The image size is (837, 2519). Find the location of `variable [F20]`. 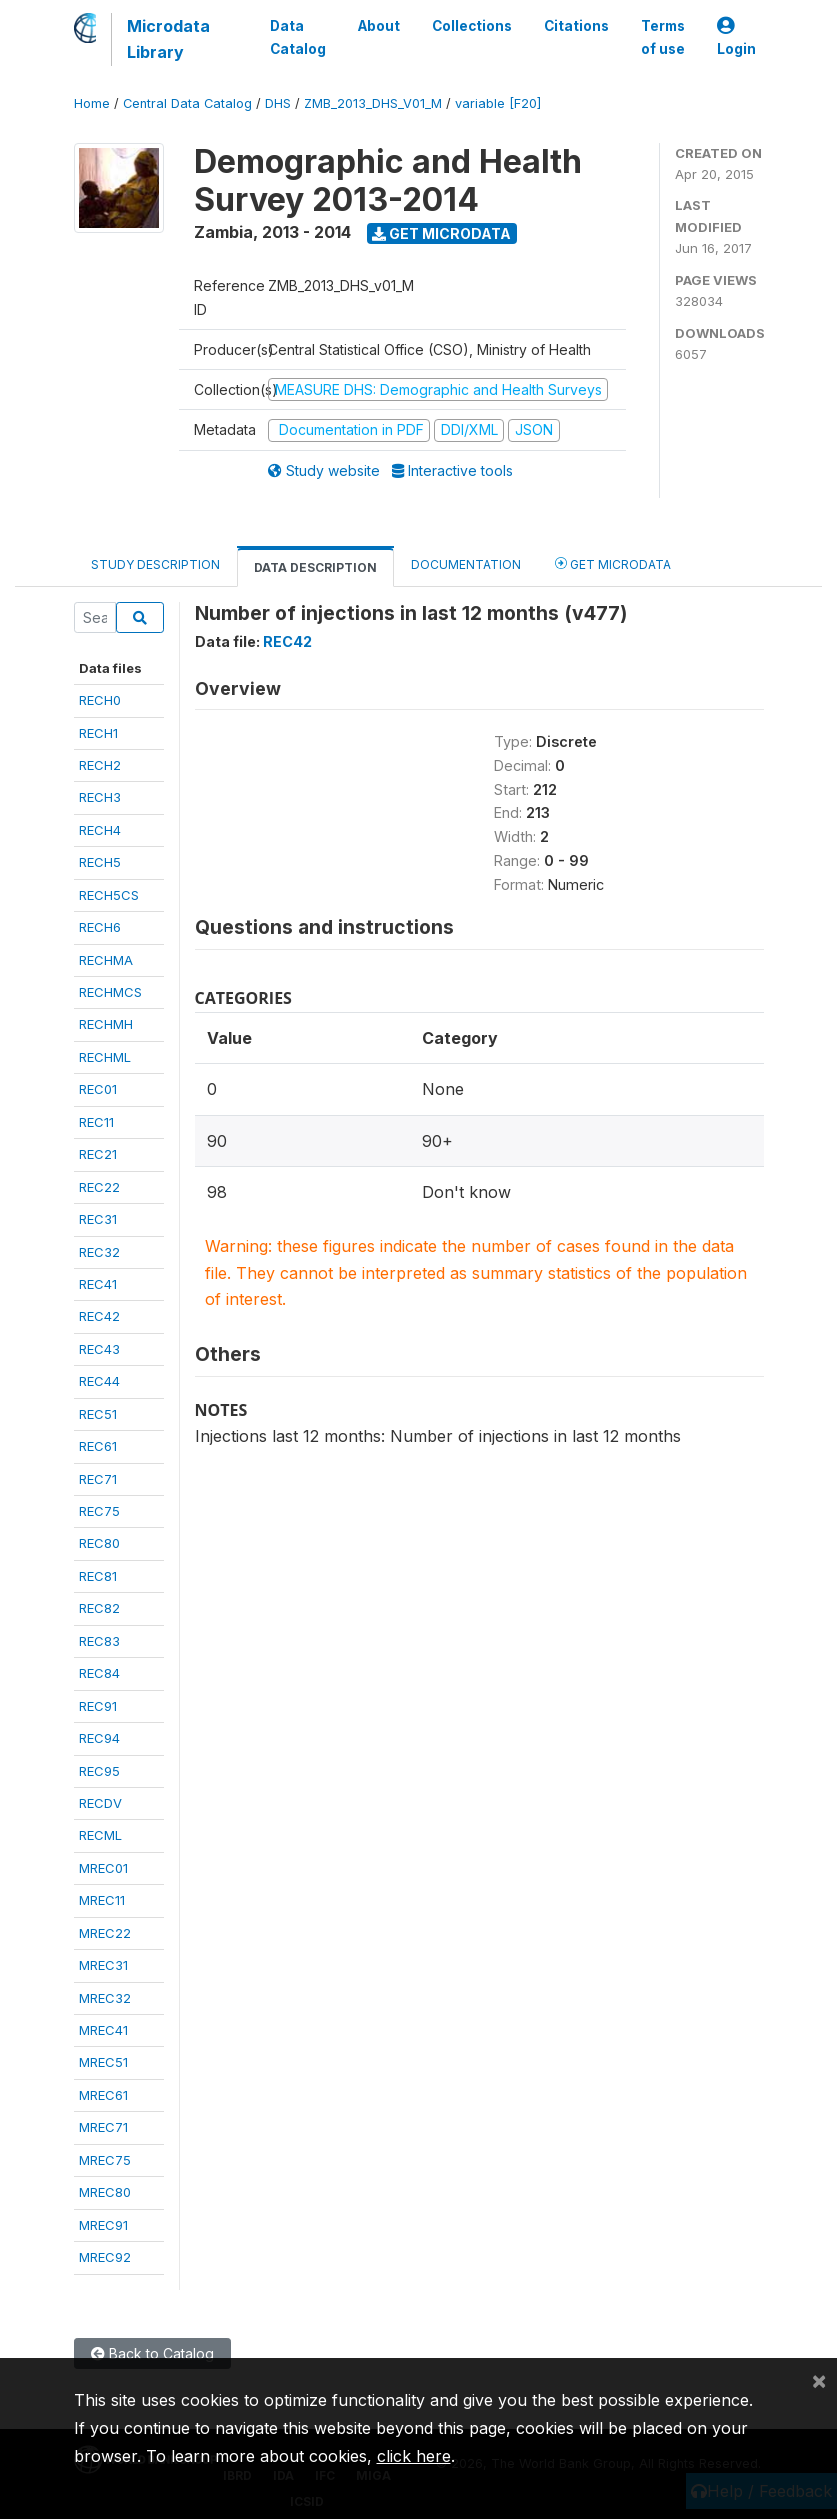

variable [F20] is located at coordinates (498, 103).